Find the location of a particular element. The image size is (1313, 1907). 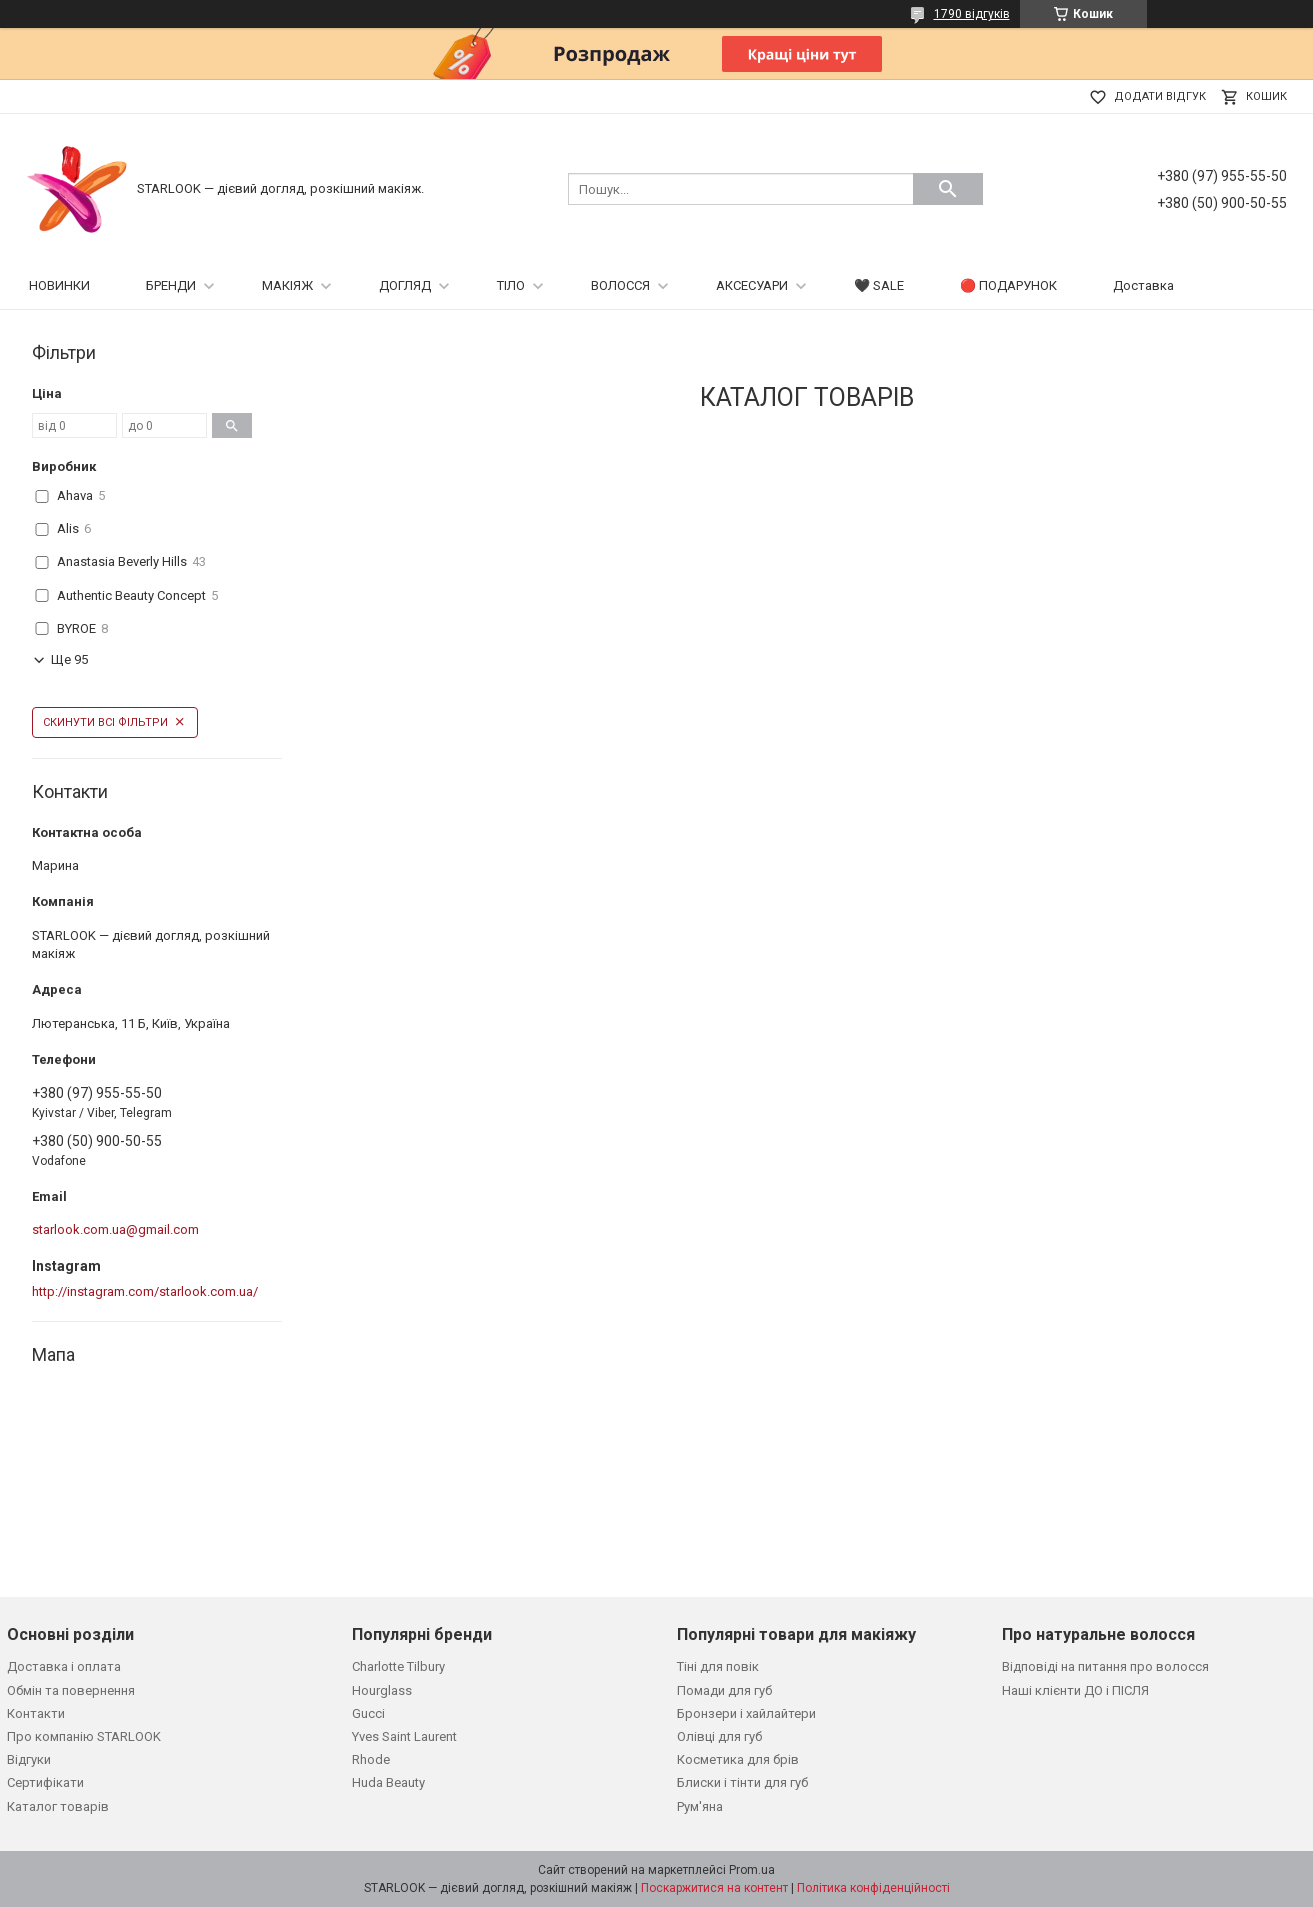

ВОЛОССЯ is located at coordinates (620, 285).